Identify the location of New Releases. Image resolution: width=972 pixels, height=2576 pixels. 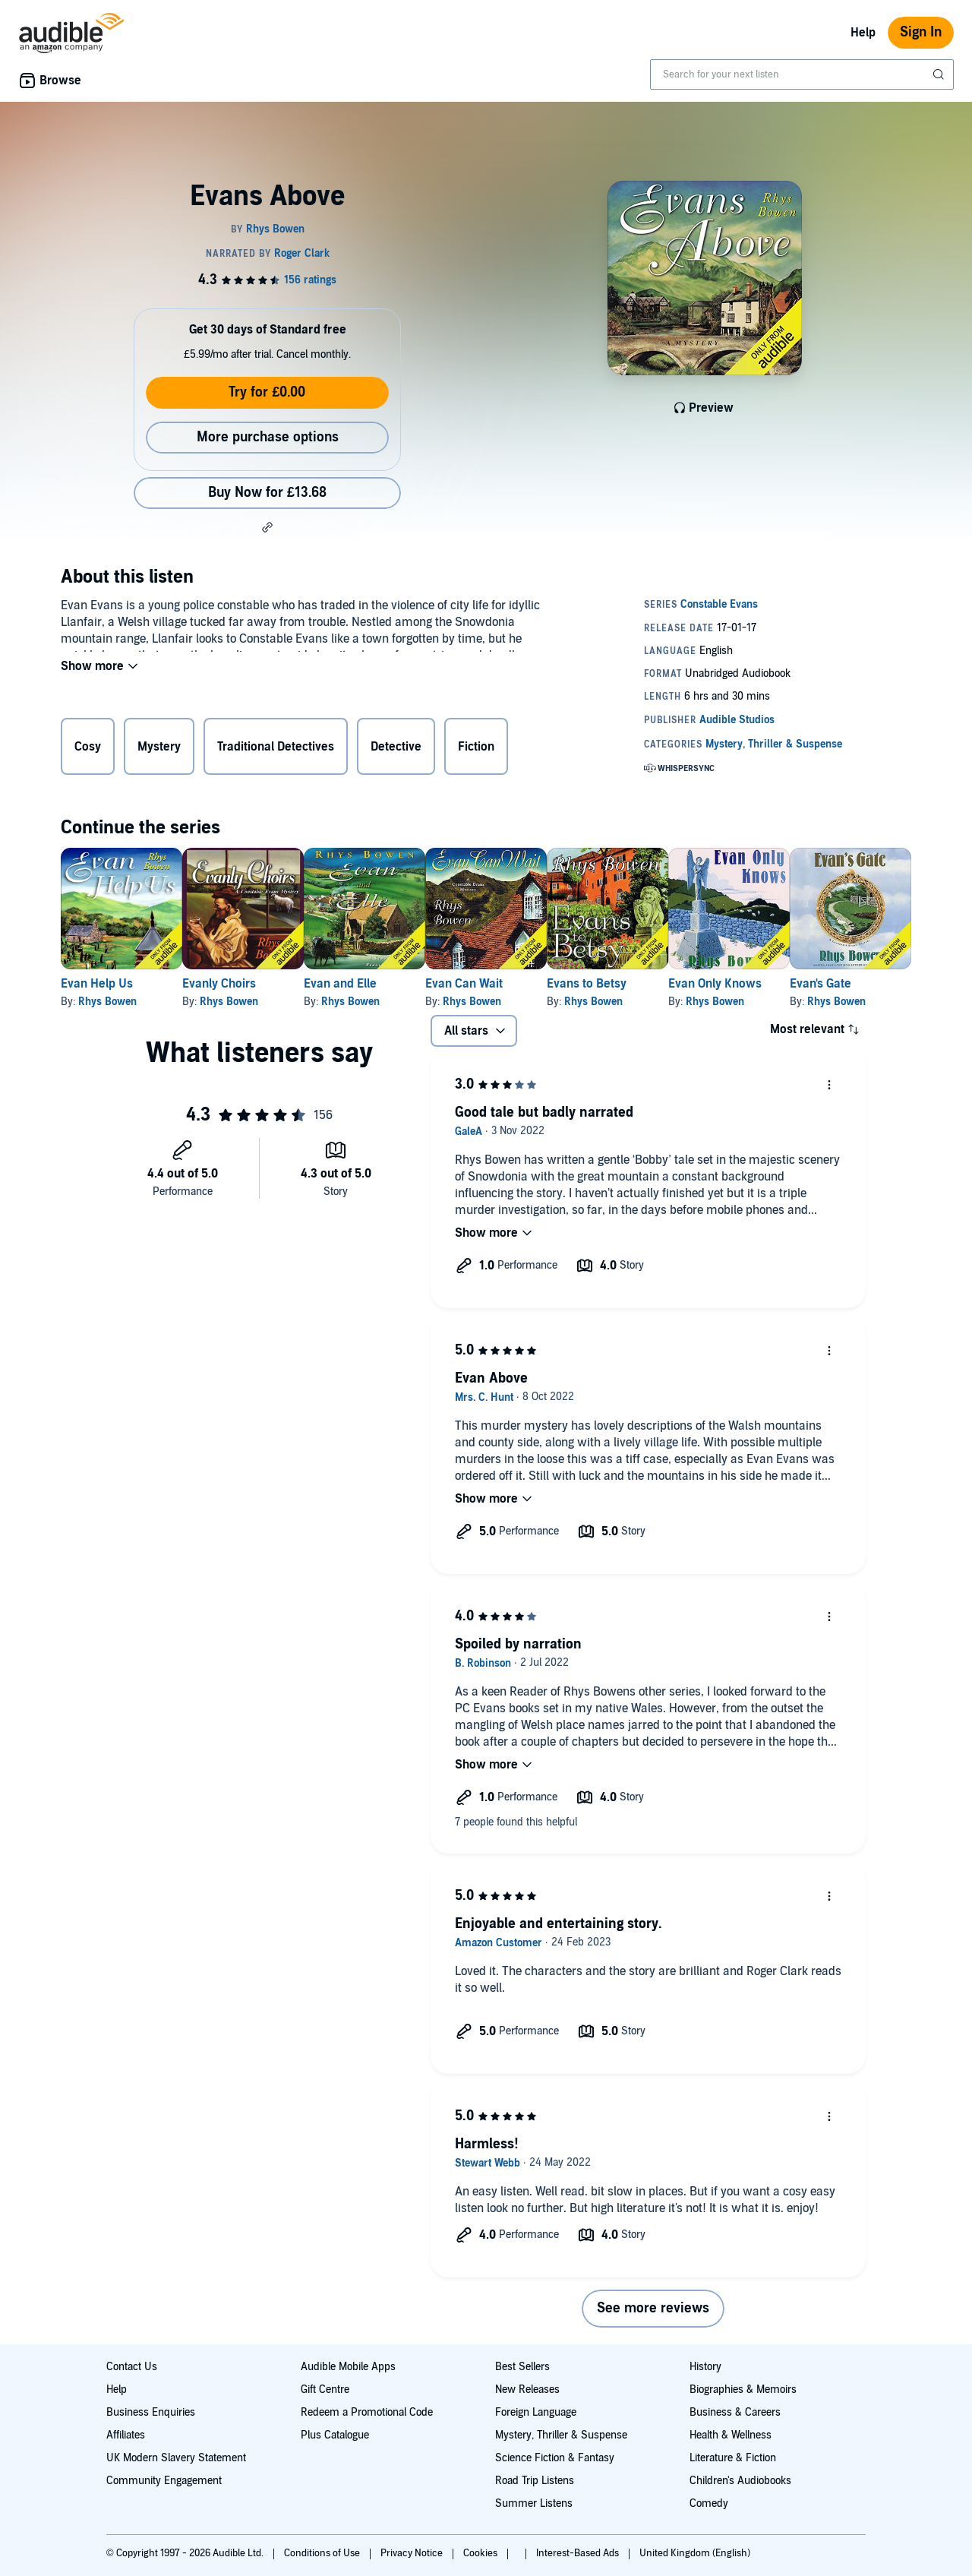
(527, 2389).